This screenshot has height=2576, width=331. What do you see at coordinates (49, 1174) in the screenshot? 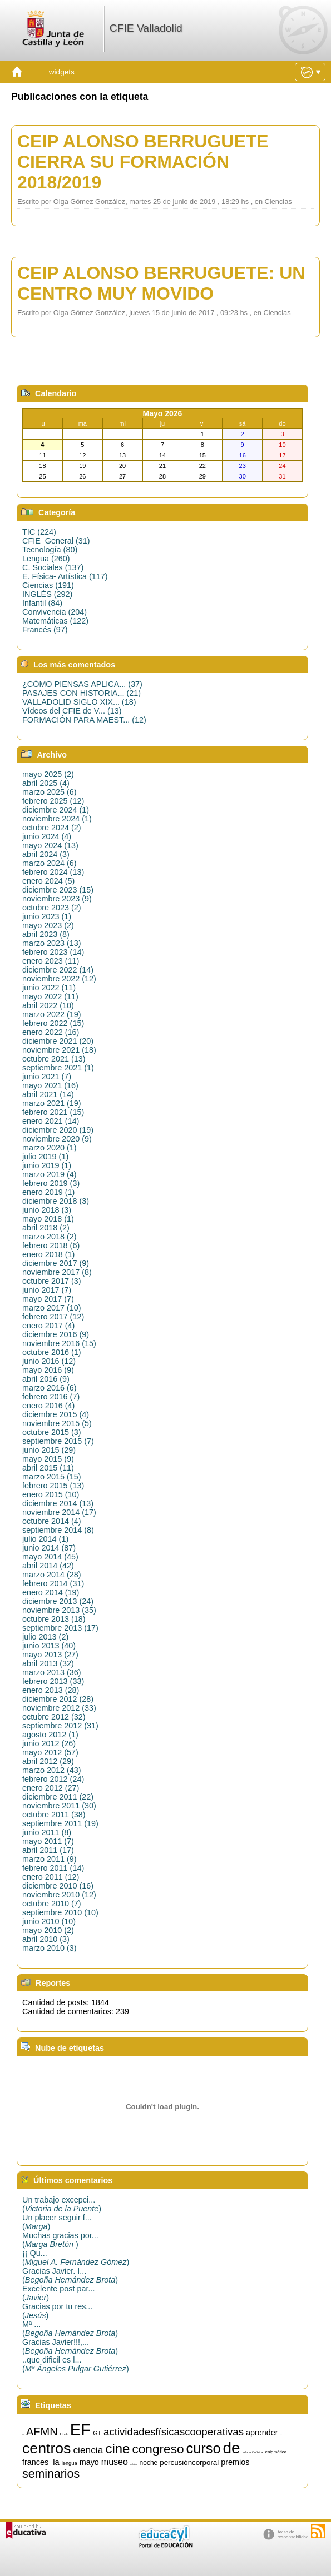
I see `marzo 2019 (4)` at bounding box center [49, 1174].